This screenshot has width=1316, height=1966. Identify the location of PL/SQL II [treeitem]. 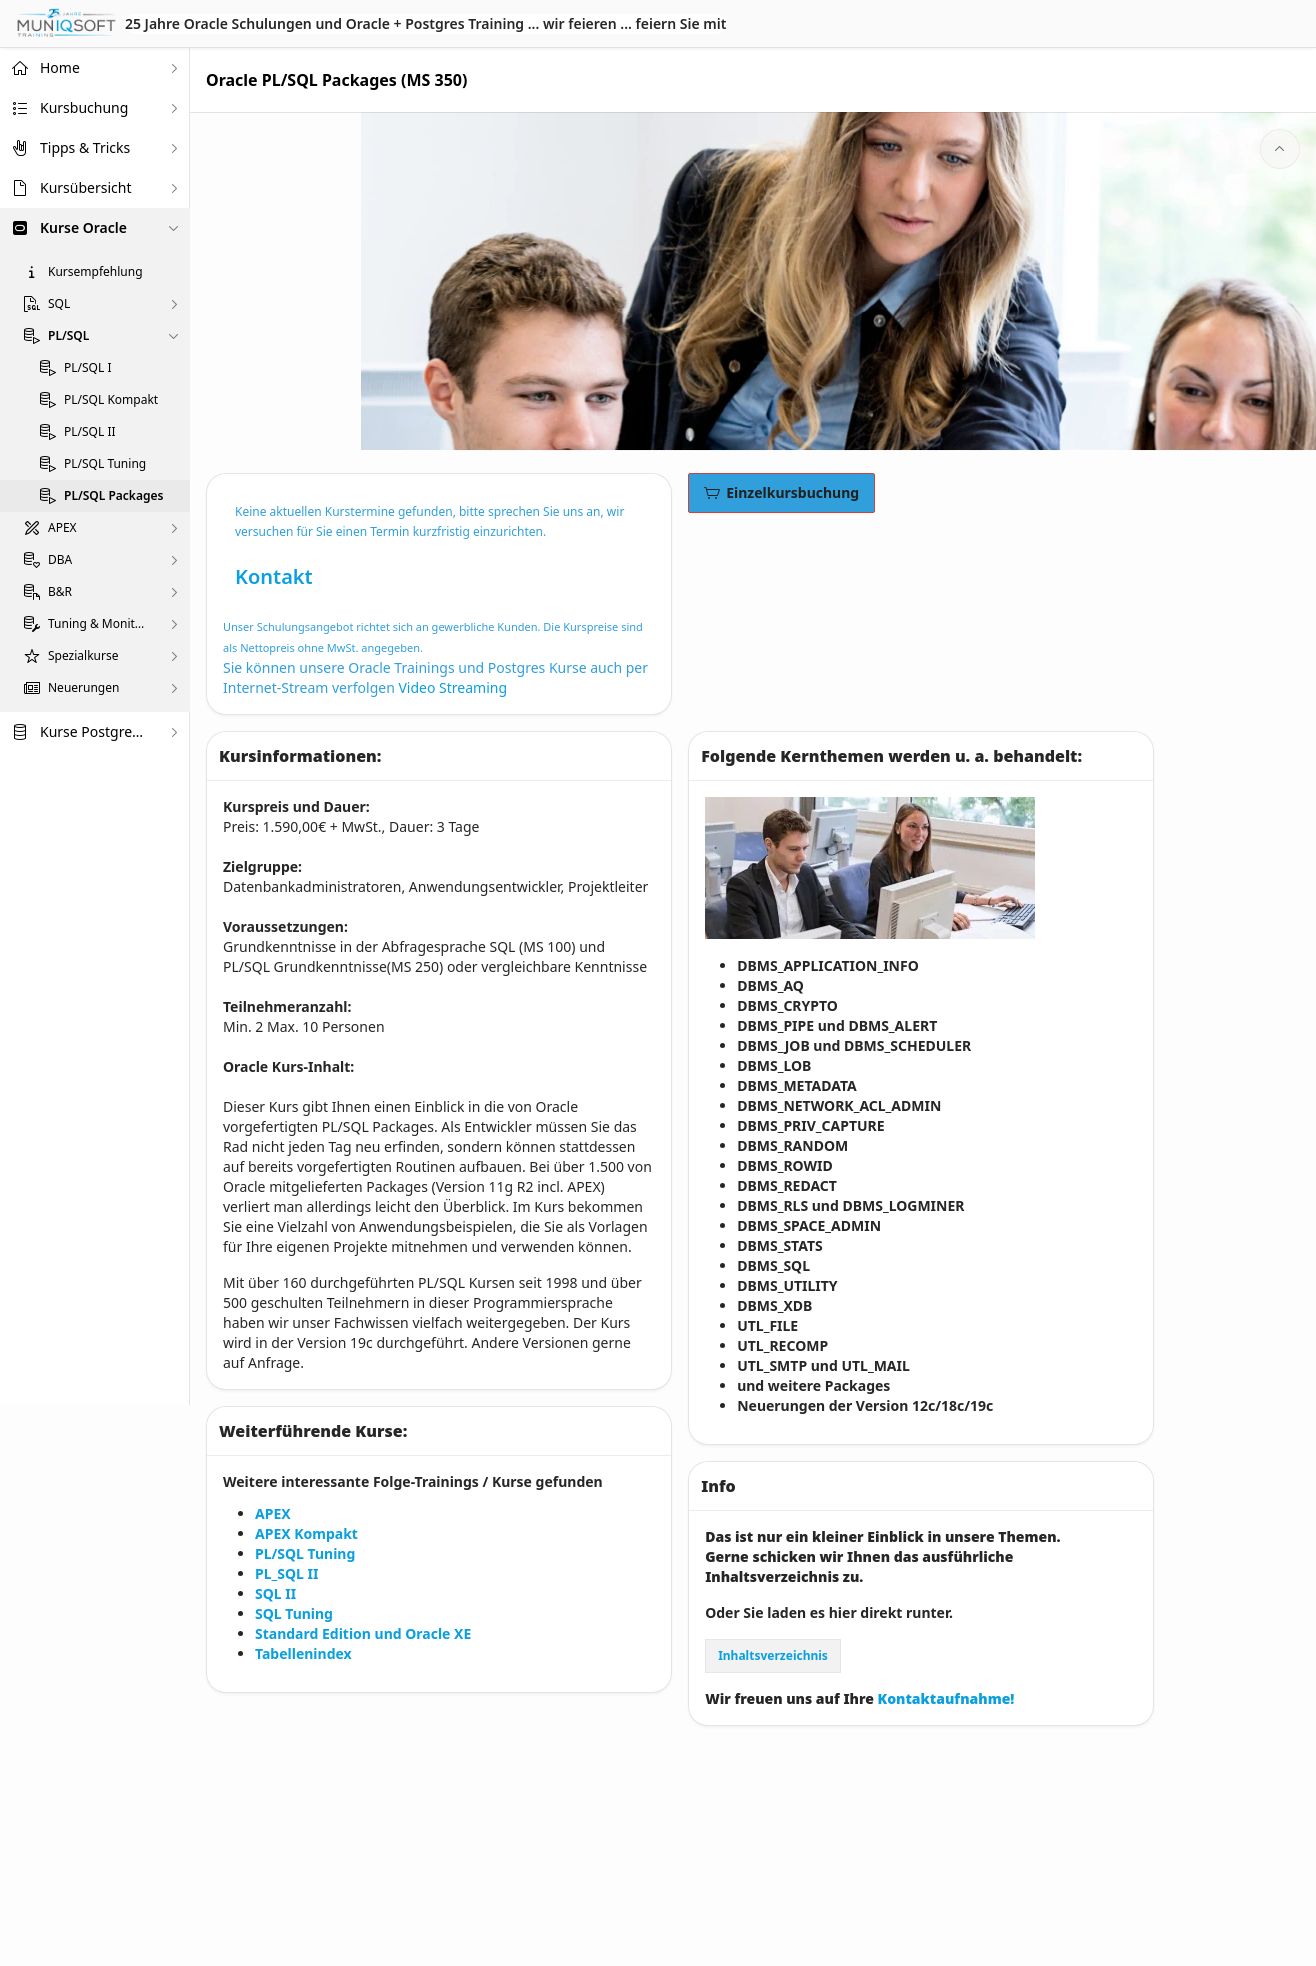
(90, 432).